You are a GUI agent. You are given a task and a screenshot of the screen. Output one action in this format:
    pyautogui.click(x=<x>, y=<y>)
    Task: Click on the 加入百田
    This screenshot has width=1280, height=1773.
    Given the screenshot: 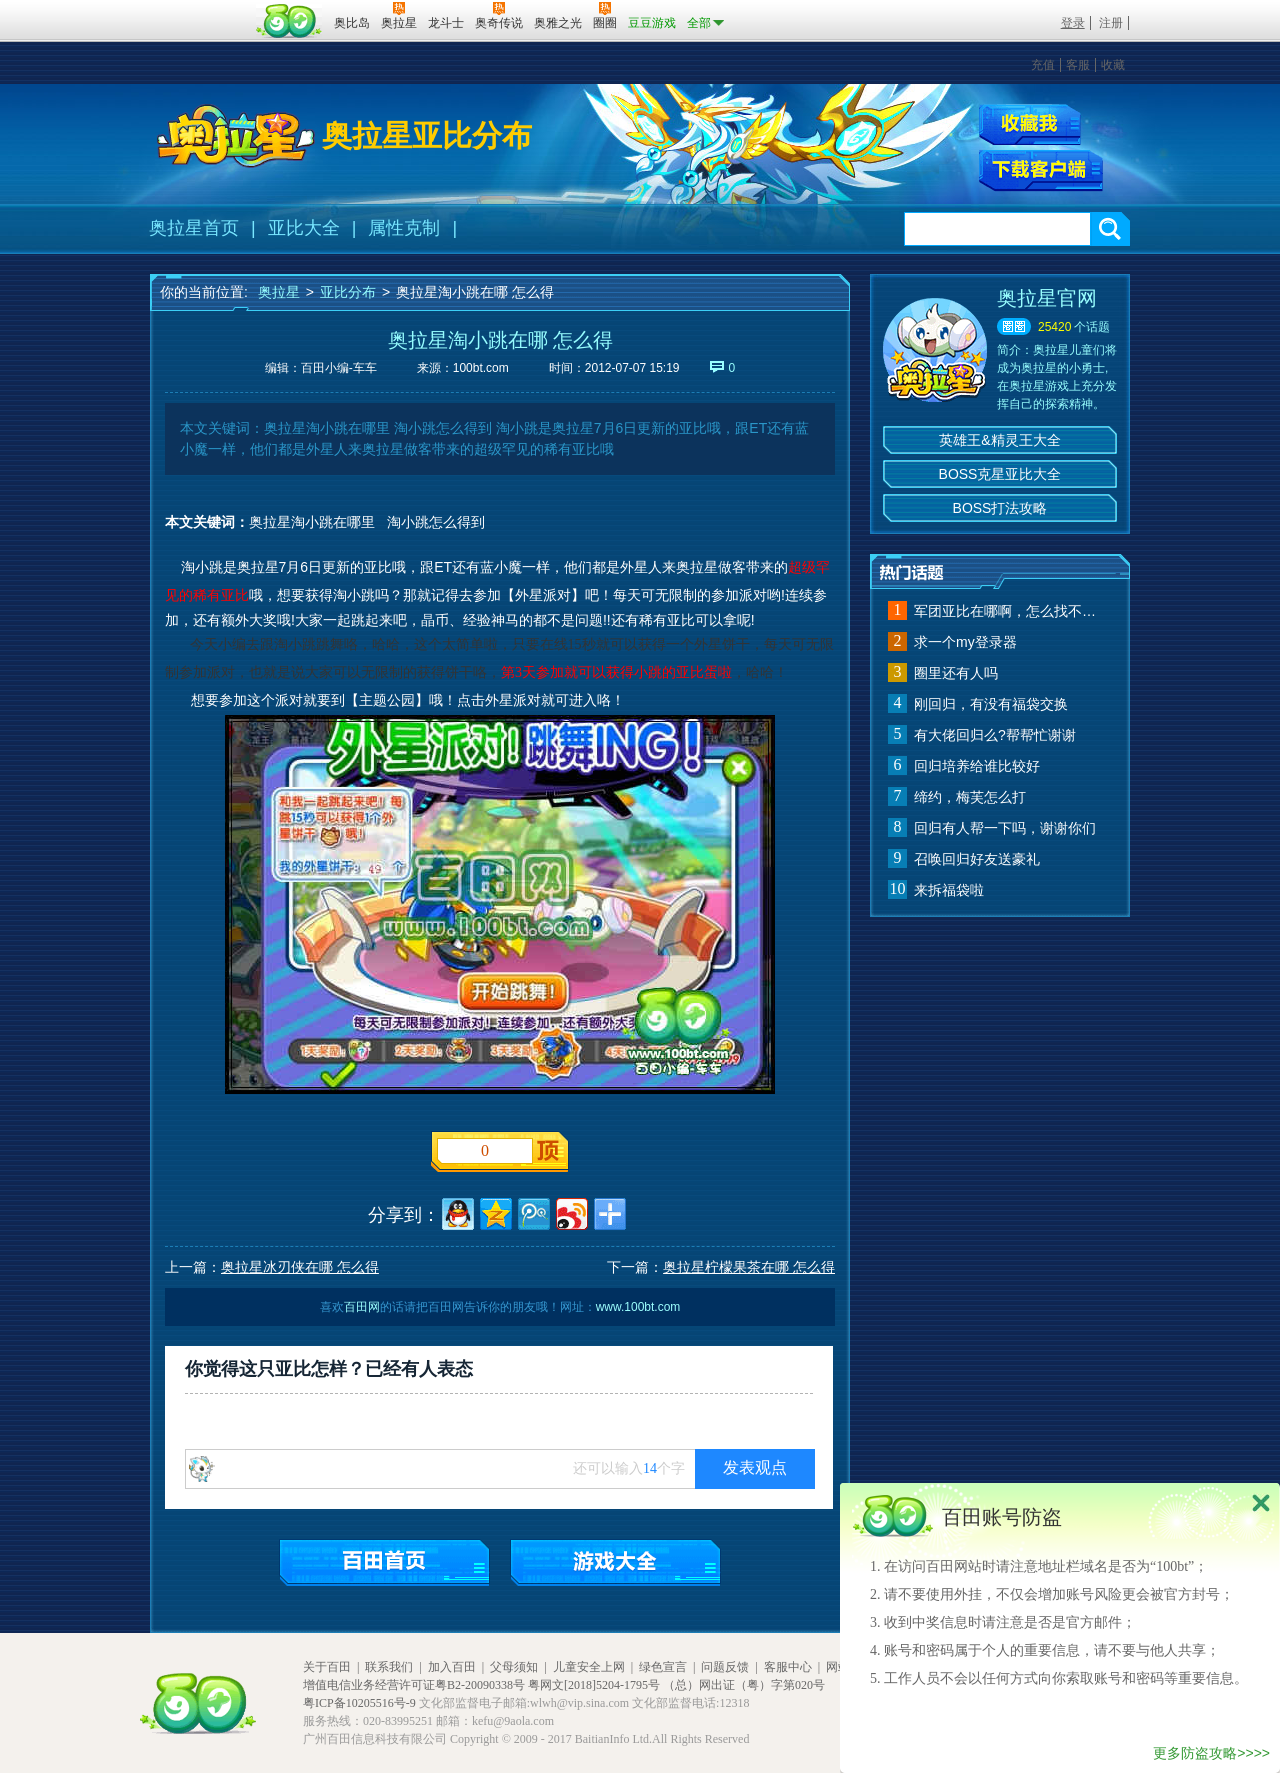 What is the action you would take?
    pyautogui.click(x=452, y=1667)
    